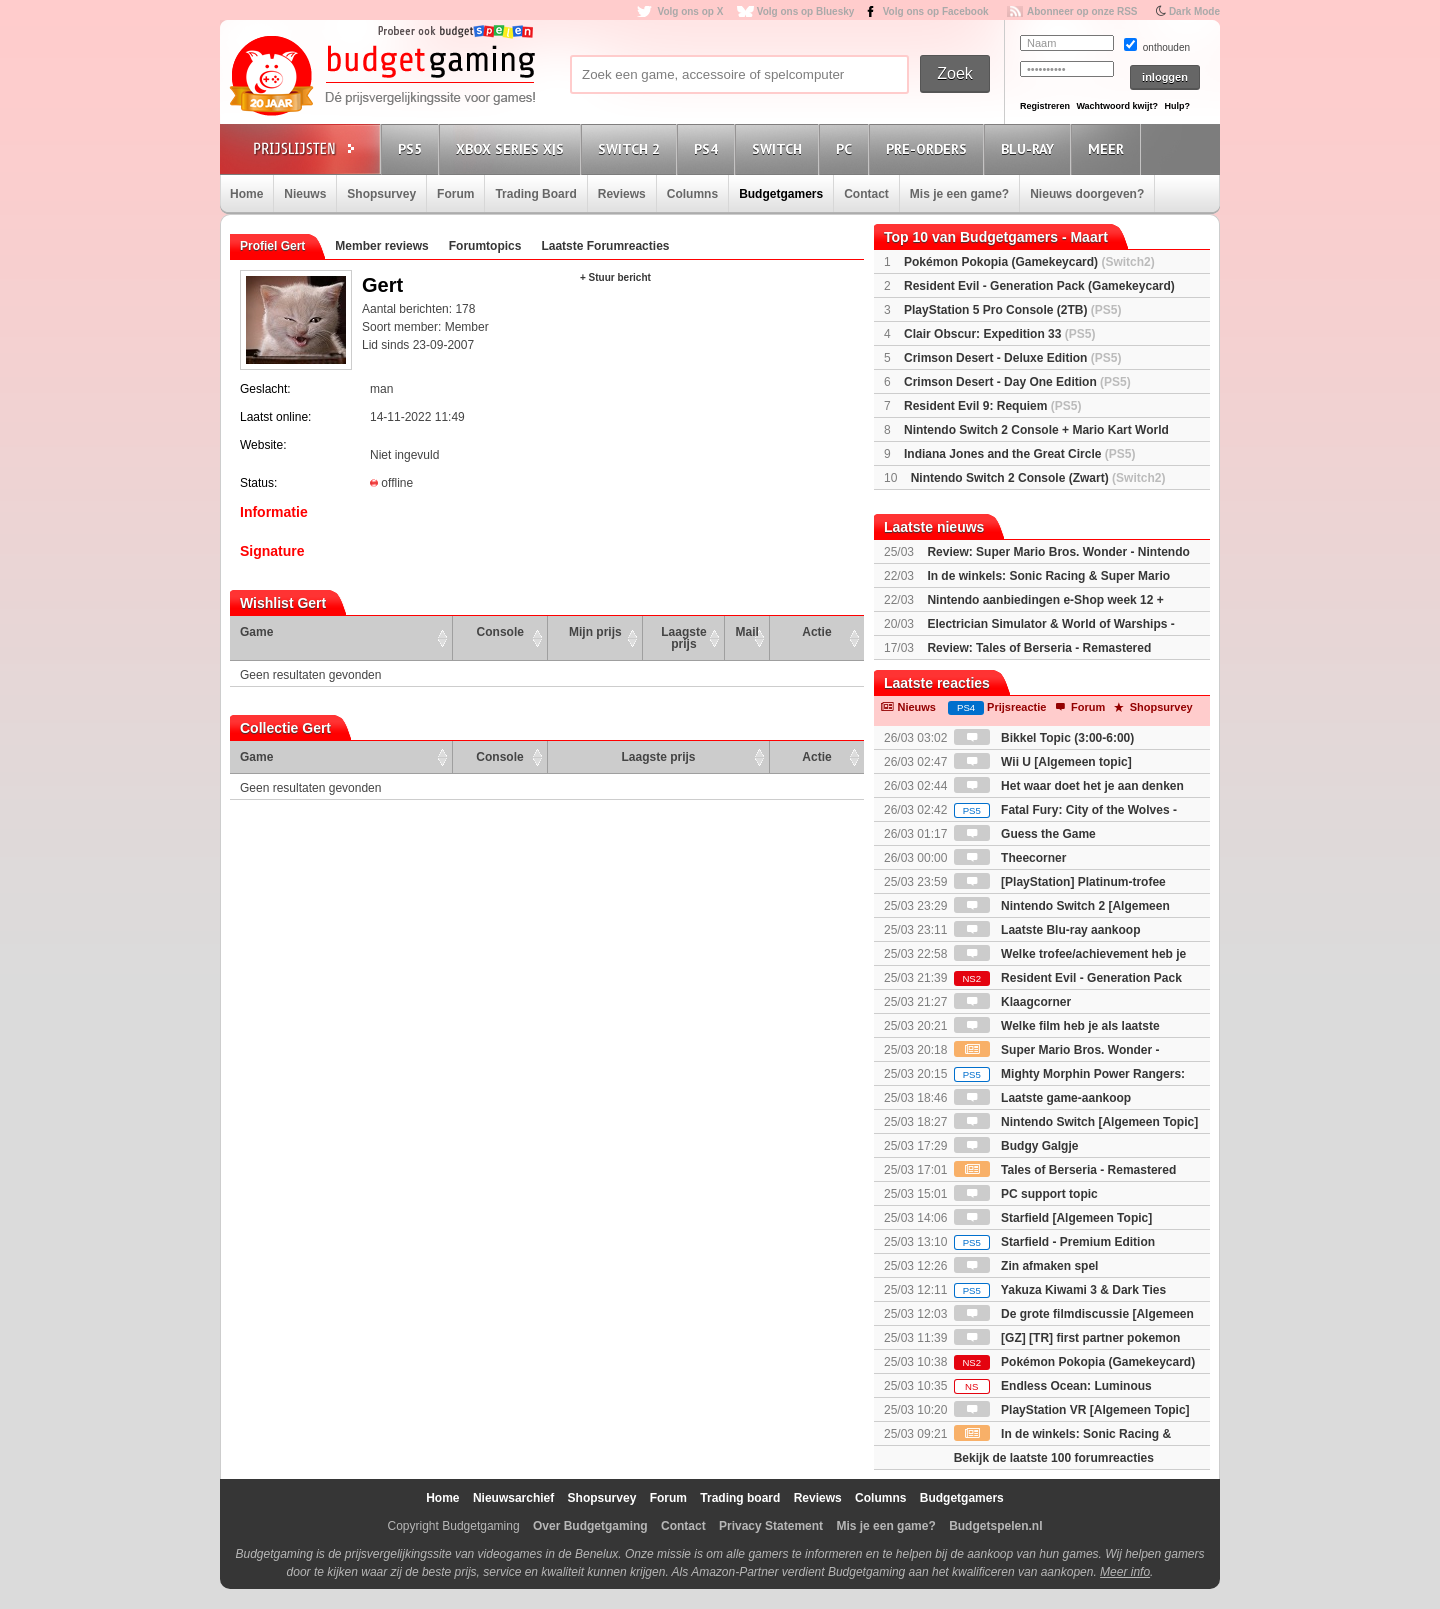  What do you see at coordinates (1060, 1290) in the screenshot?
I see `Yakuza Kiwami 3 & Dark Ties` at bounding box center [1060, 1290].